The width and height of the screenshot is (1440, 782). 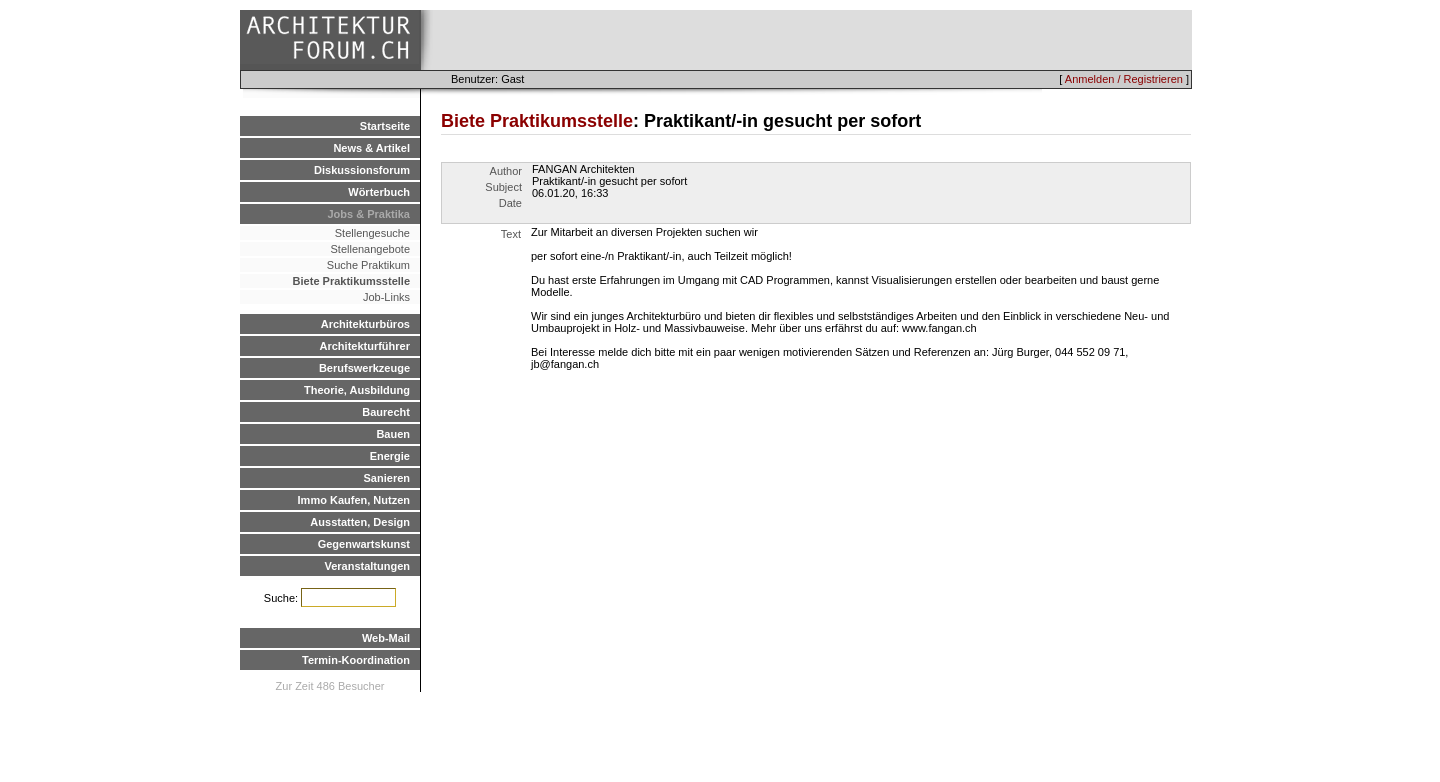 I want to click on Gegenwartskunst, so click(x=364, y=544).